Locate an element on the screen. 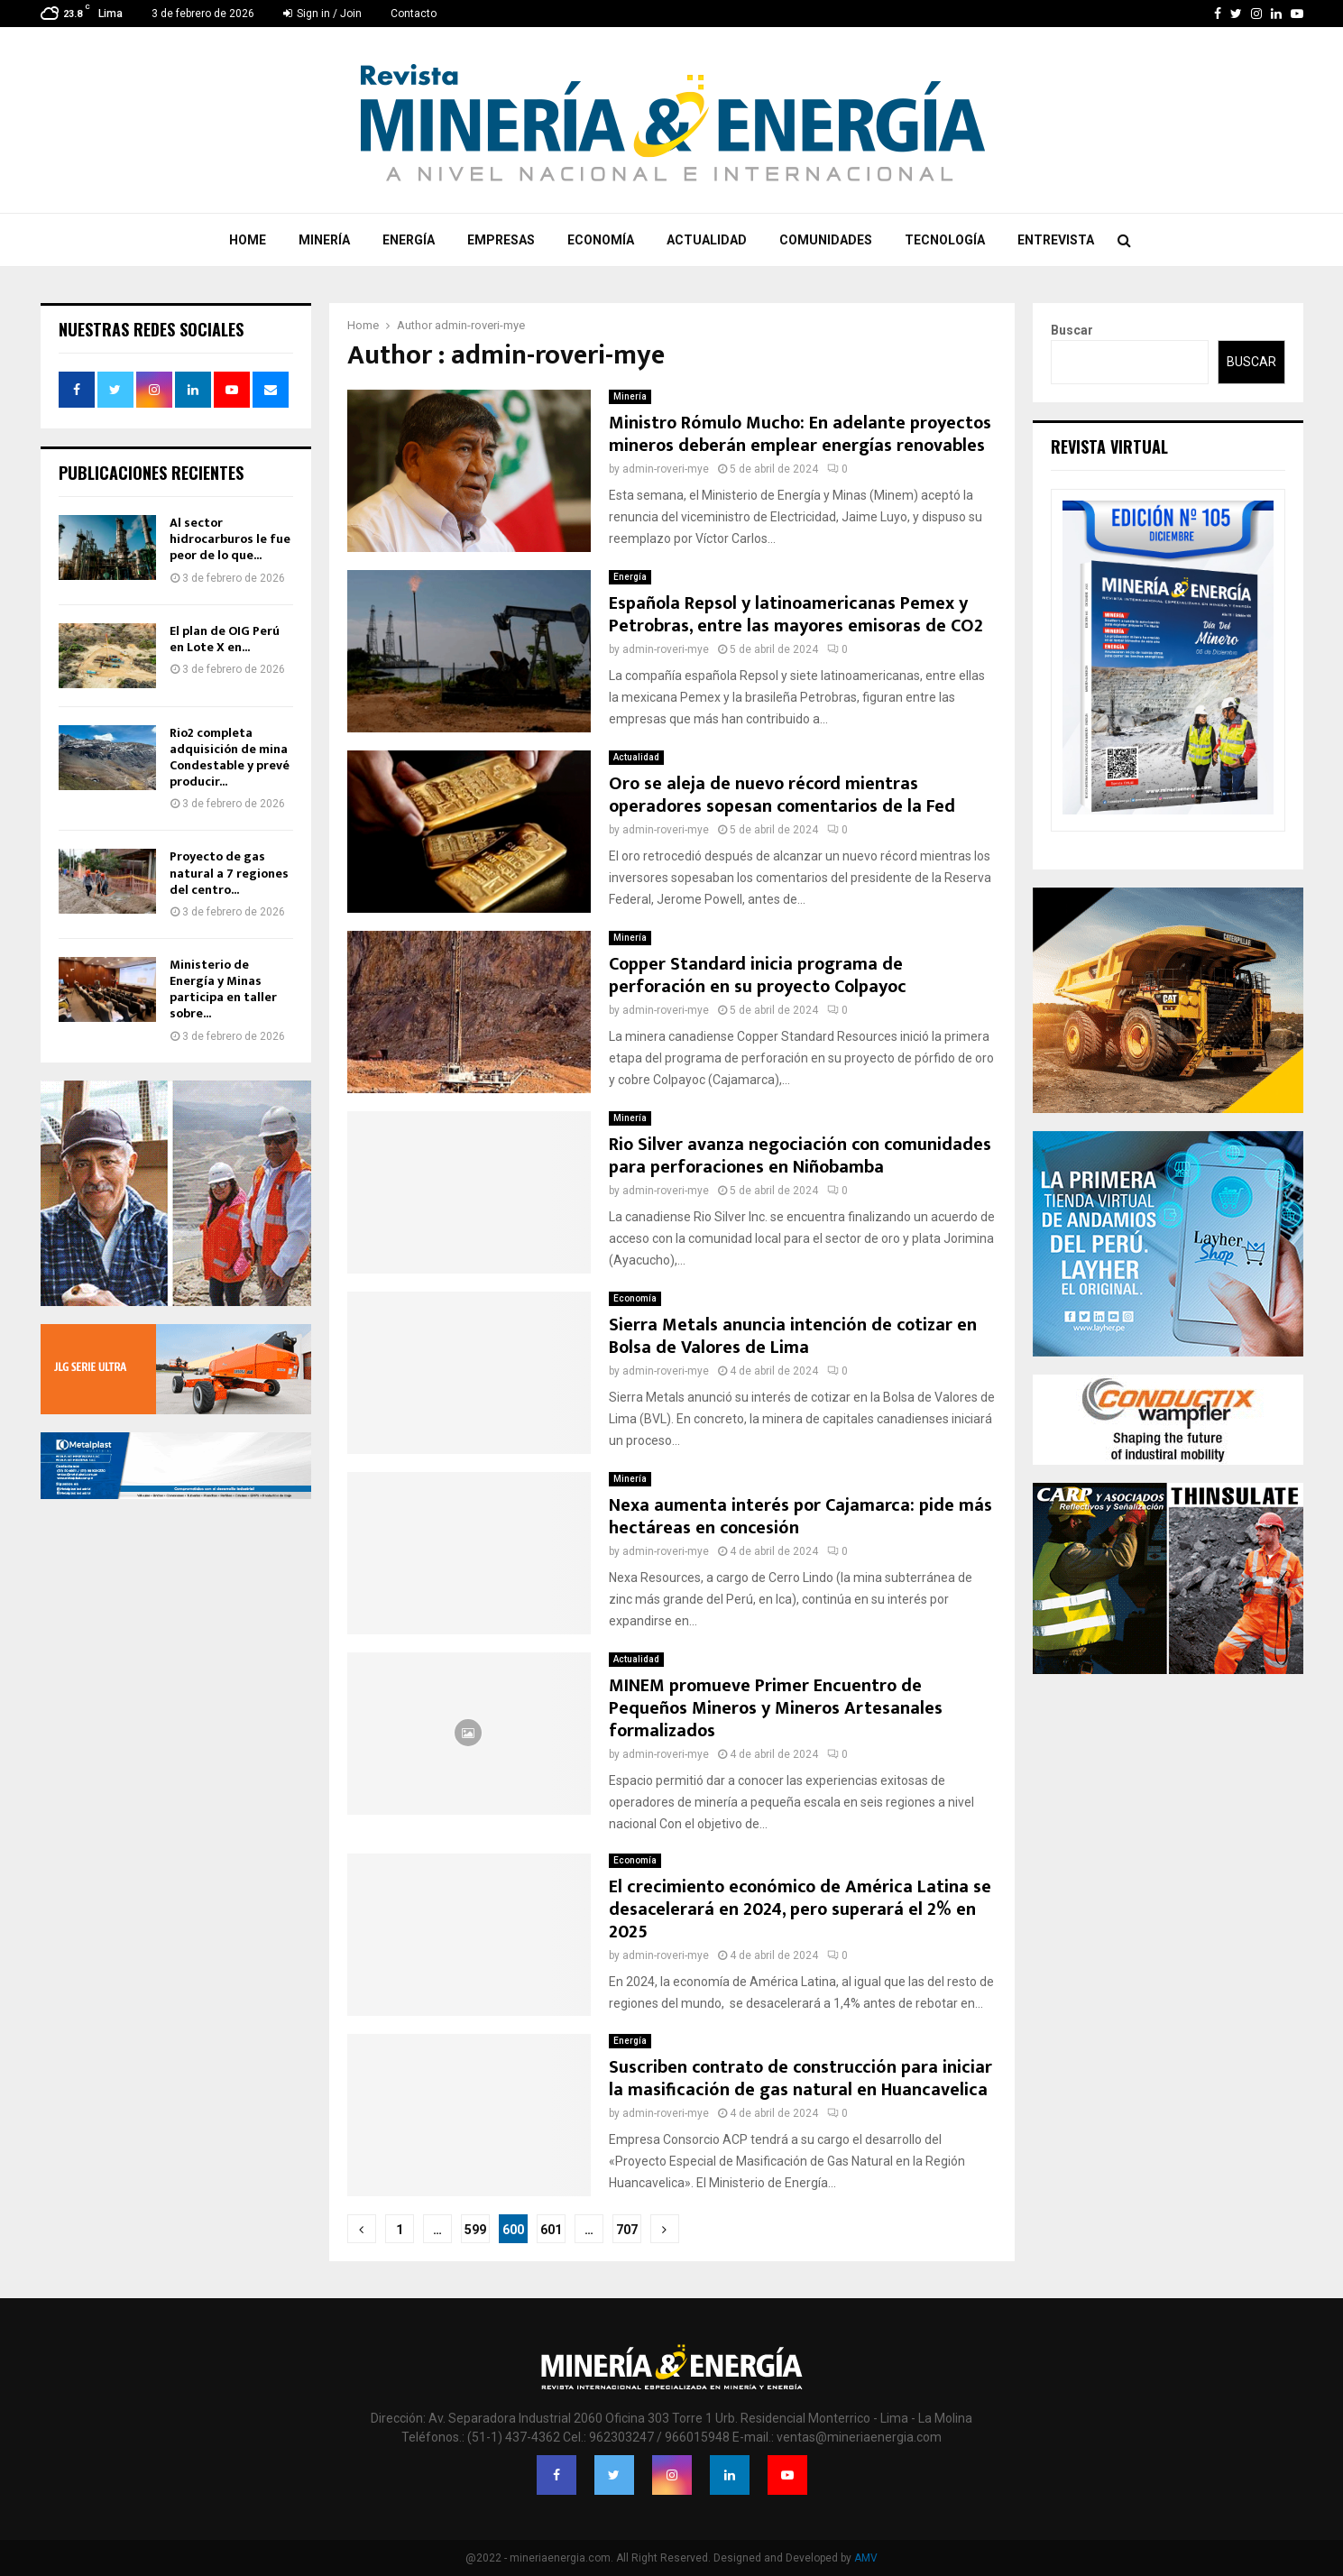  Ministerio de Energía y Minas participa en taller sobre... is located at coordinates (223, 989).